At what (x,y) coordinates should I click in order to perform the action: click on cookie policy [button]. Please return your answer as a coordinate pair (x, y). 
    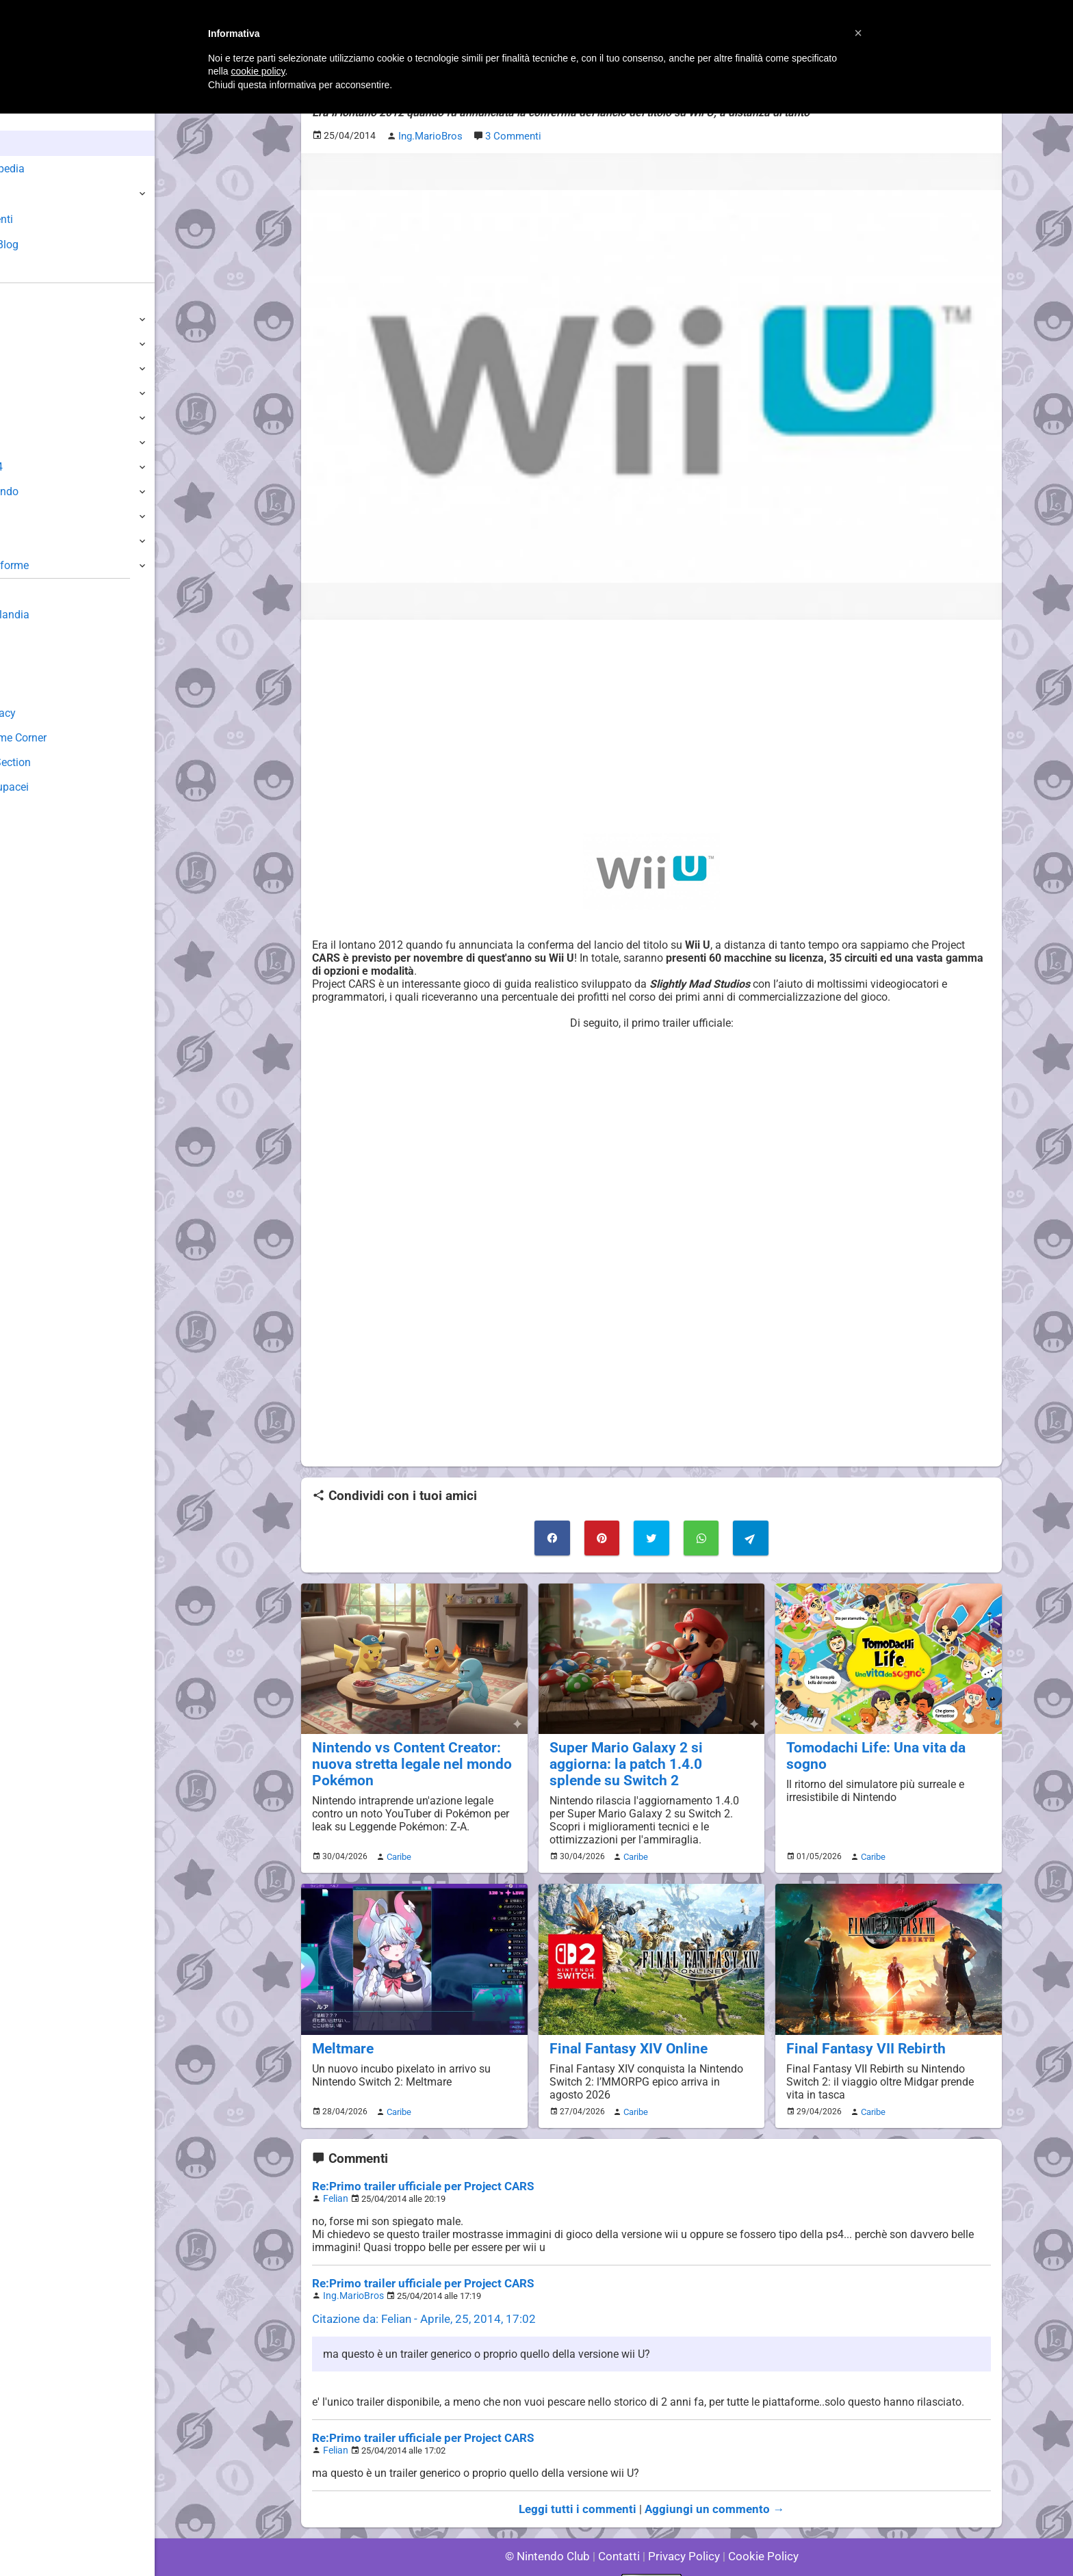
    Looking at the image, I should click on (258, 71).